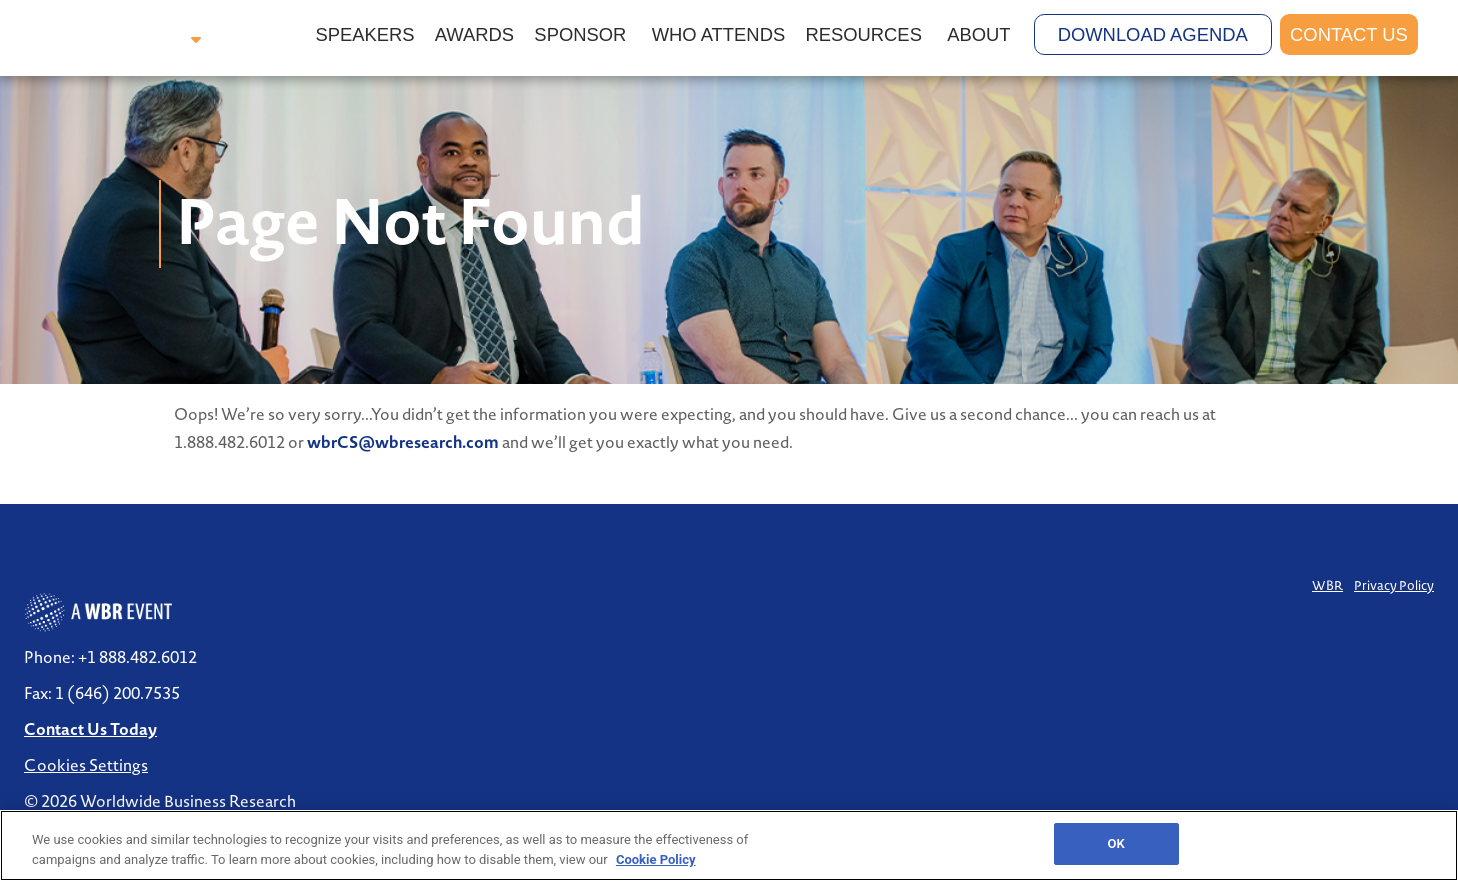 The width and height of the screenshot is (1458, 881). What do you see at coordinates (866, 34) in the screenshot?
I see `Resources [button]` at bounding box center [866, 34].